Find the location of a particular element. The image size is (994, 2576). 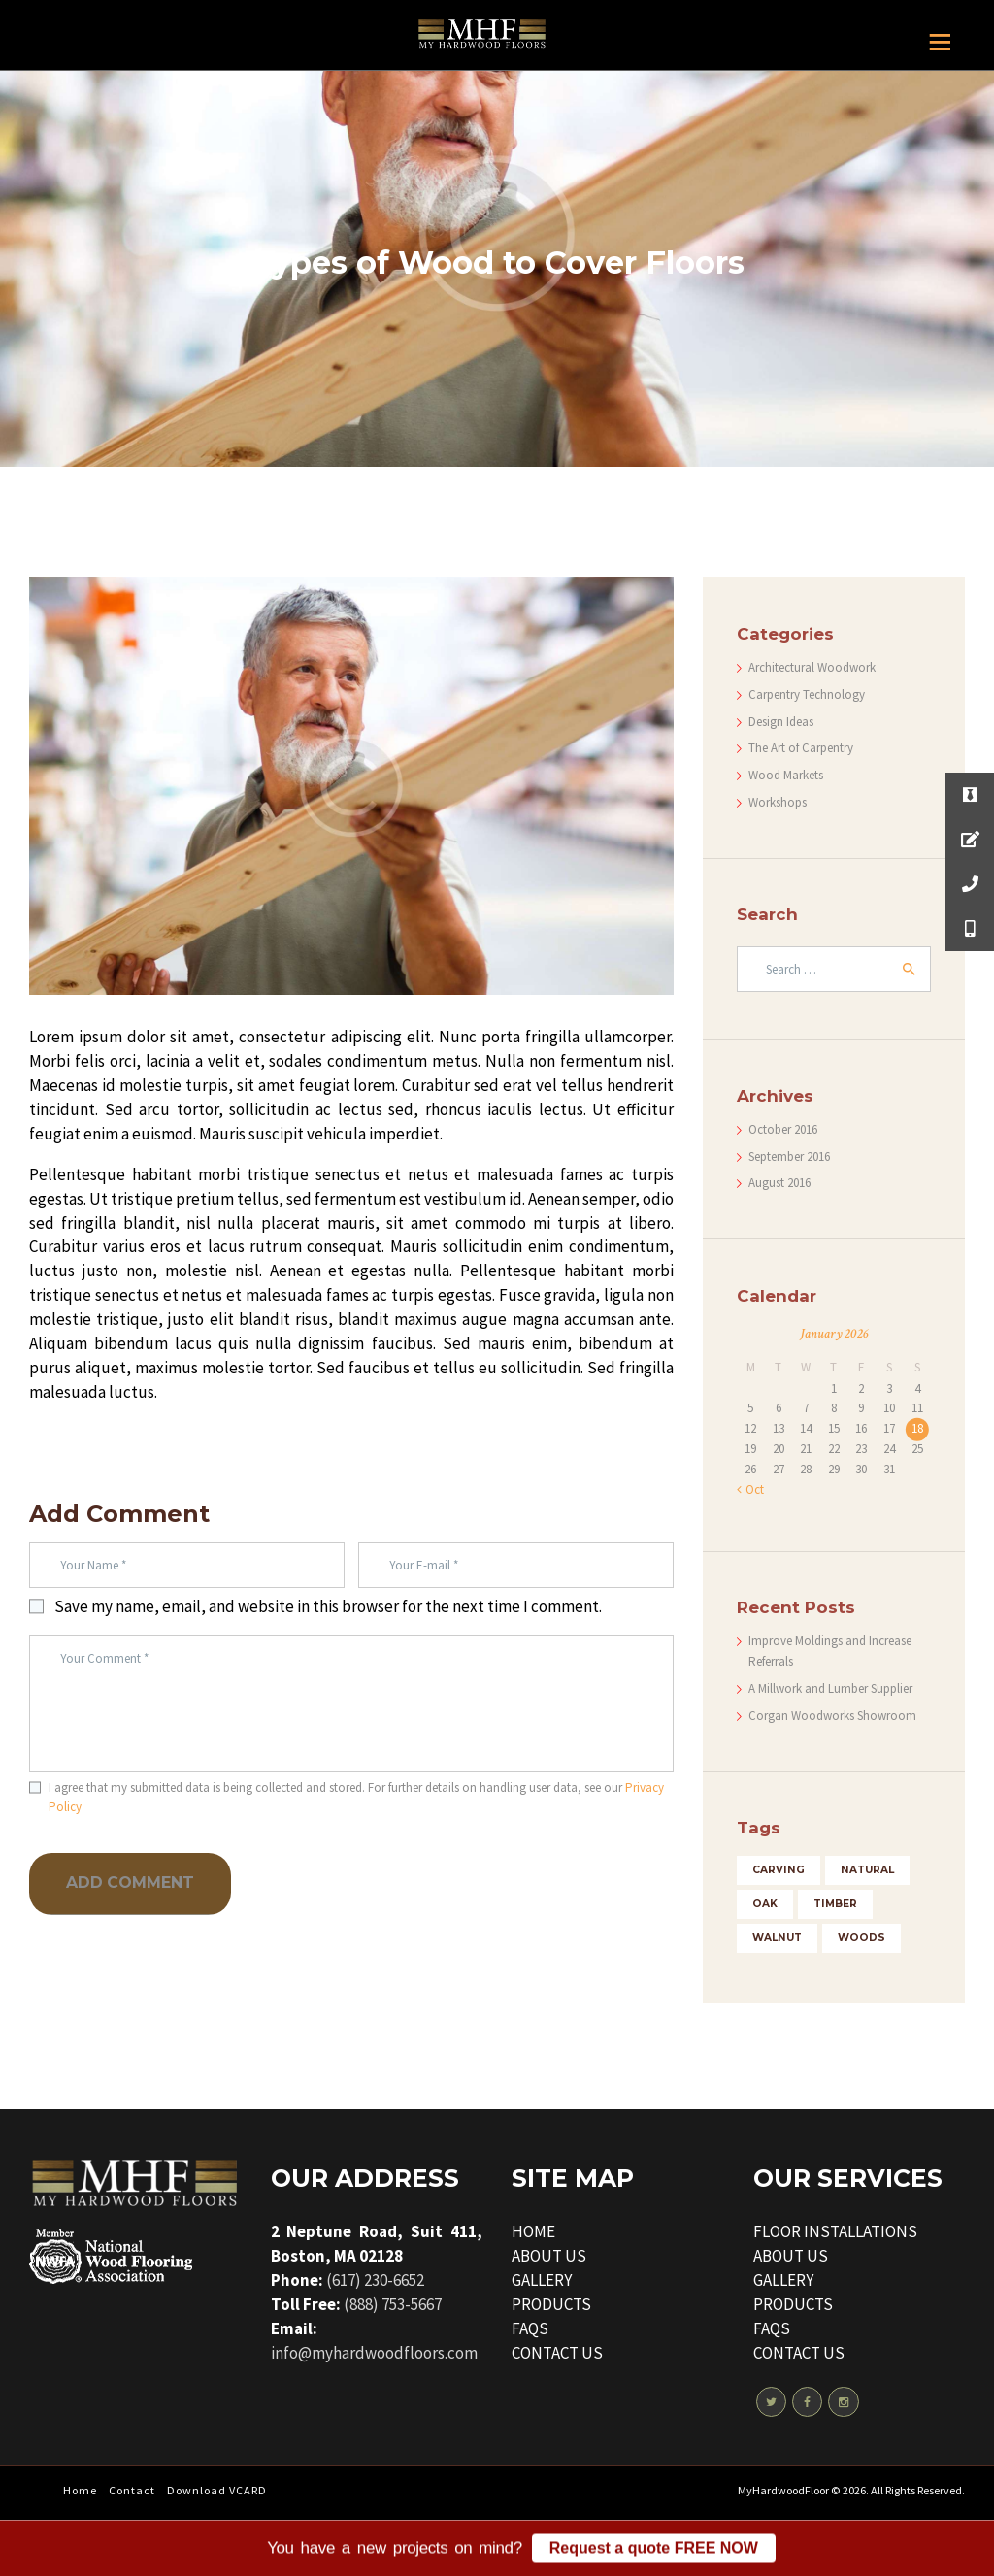

September is located at coordinates (789, 1156).